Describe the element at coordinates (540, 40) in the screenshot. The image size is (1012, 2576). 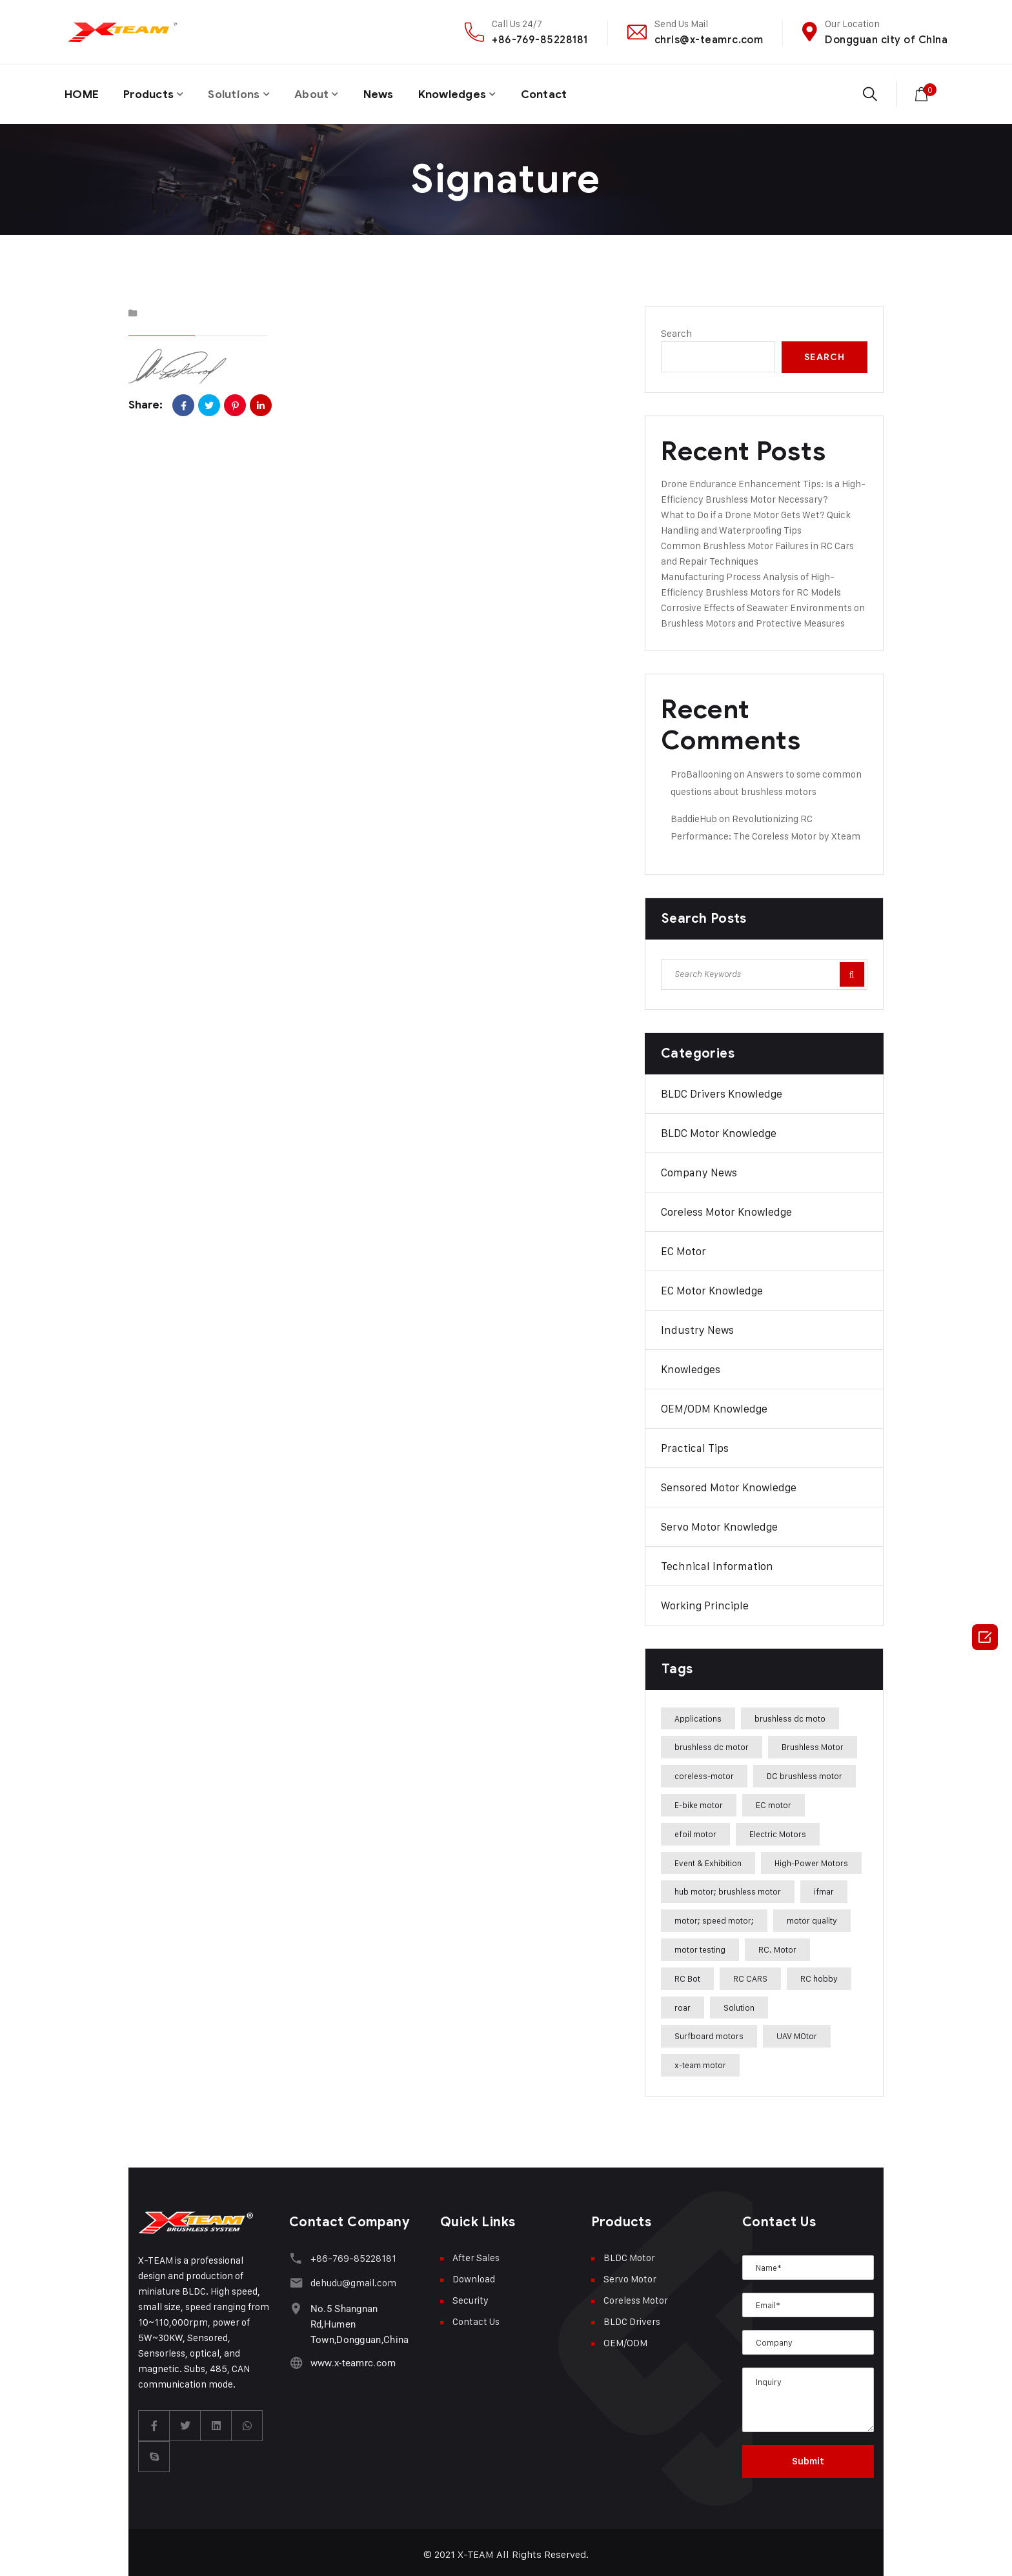
I see `+86-769-85228181` at that location.